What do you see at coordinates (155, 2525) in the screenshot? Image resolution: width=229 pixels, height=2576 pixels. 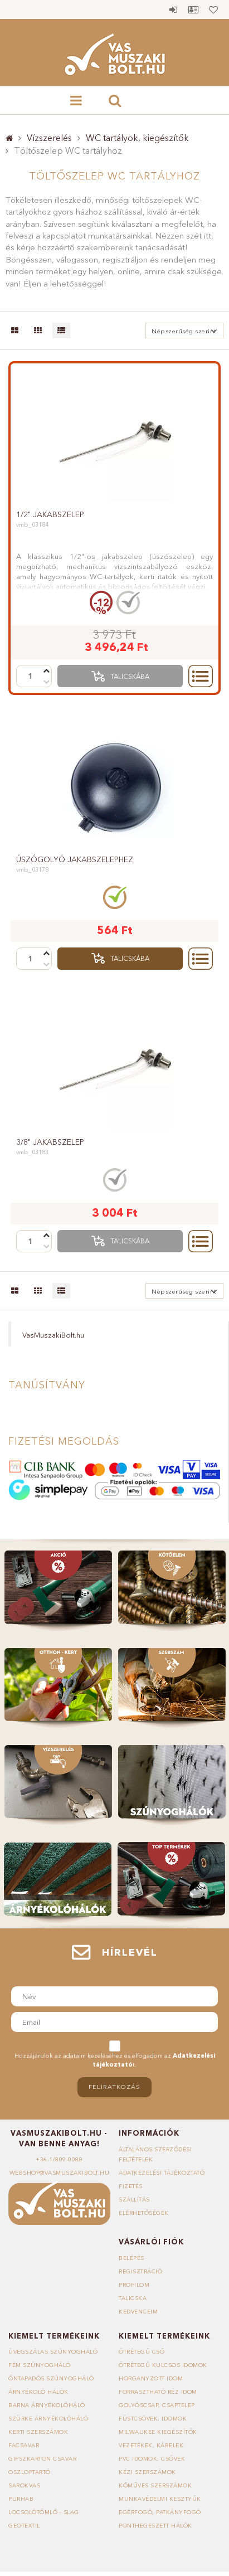 I see `Ponthegeszett hálók` at bounding box center [155, 2525].